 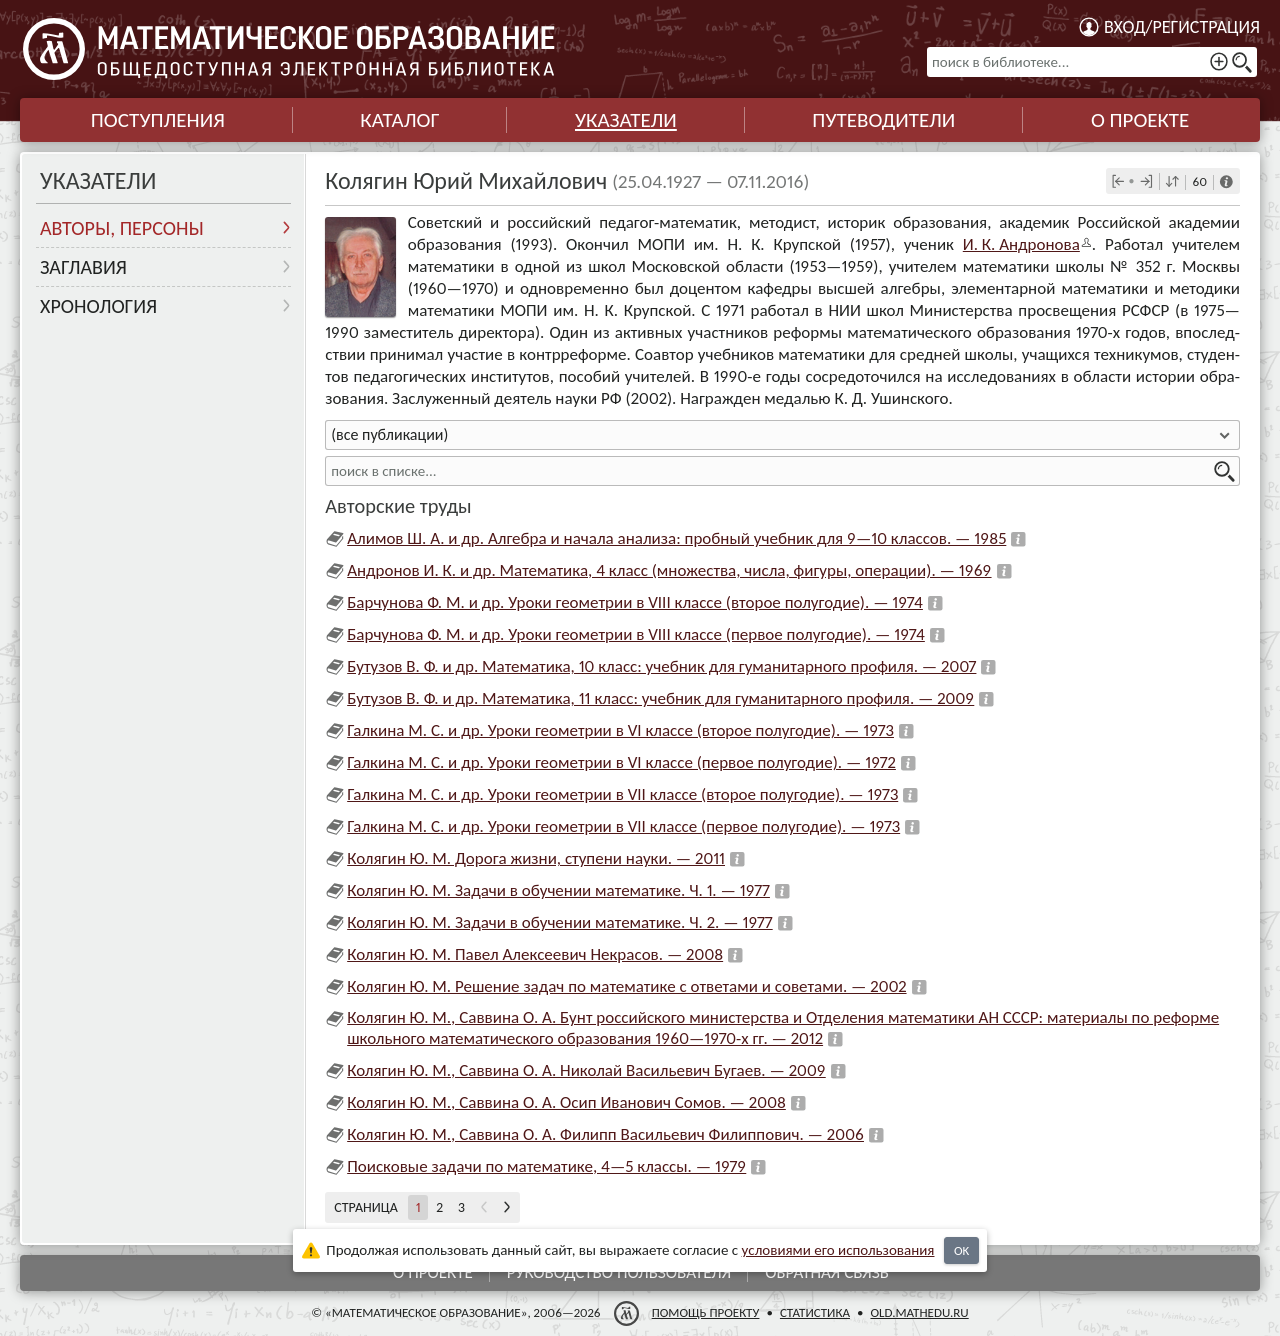 What do you see at coordinates (838, 1250) in the screenshot?
I see `усло­ви­ями его исполь­зо­ва­ния` at bounding box center [838, 1250].